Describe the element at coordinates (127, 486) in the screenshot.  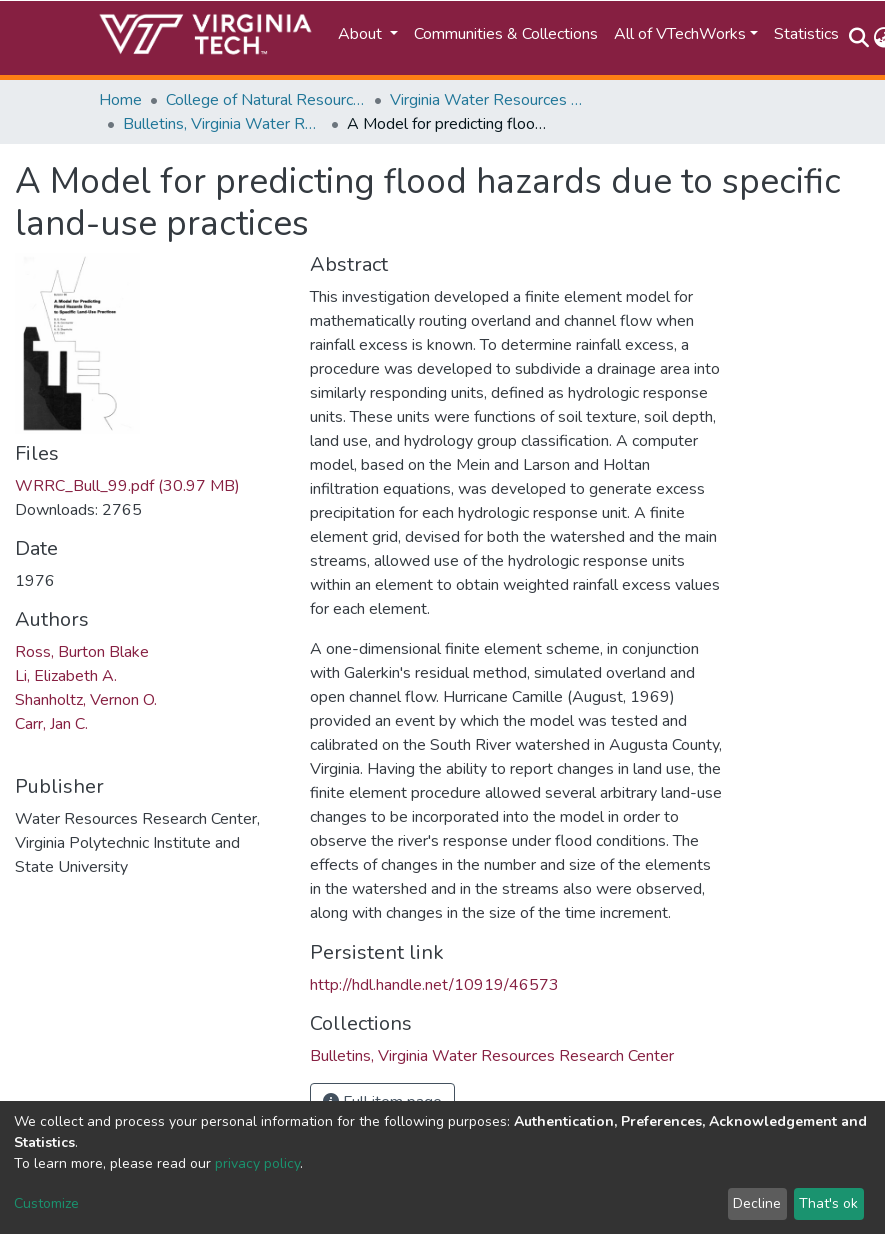
I see `WRRC_Bull_99.pdf` at that location.